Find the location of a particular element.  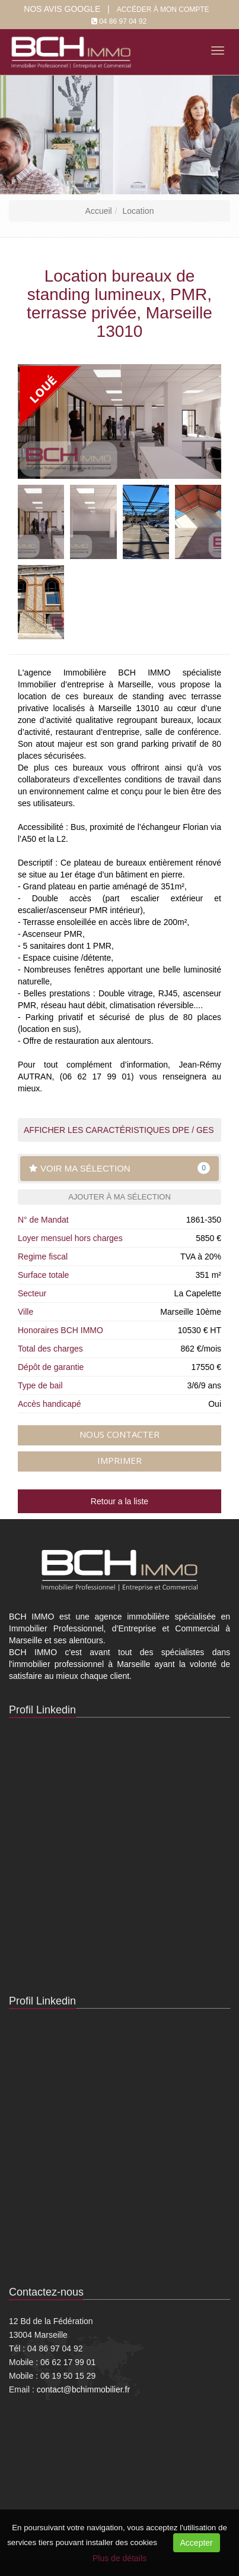

Nous contacter is located at coordinates (119, 1434).